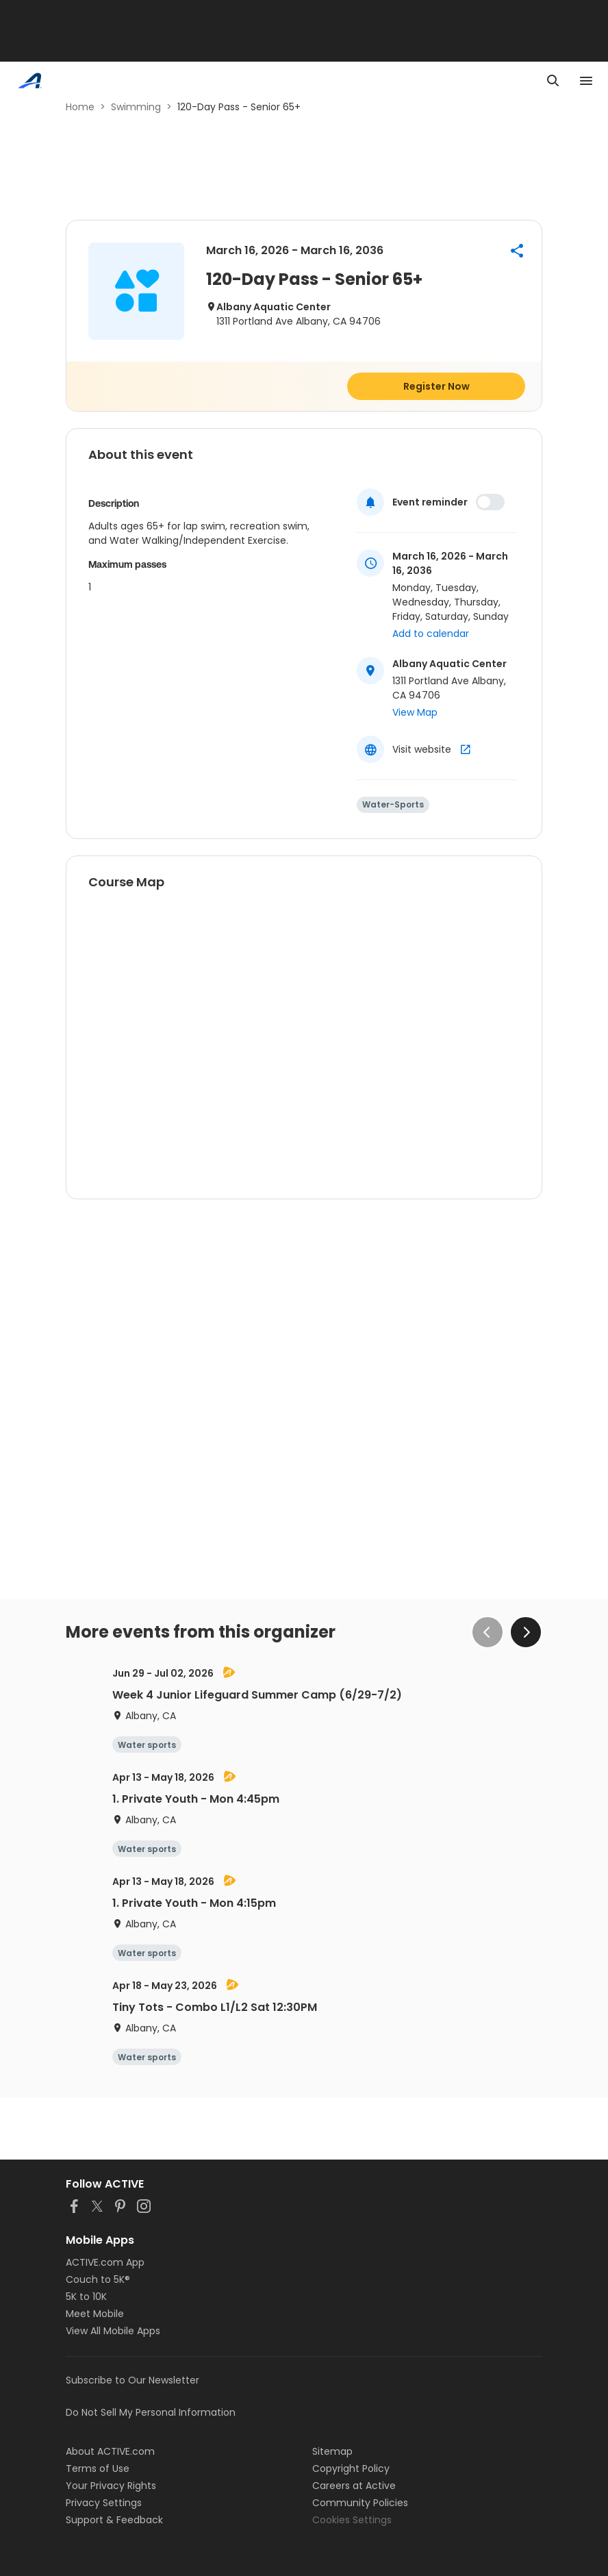  What do you see at coordinates (132, 2380) in the screenshot?
I see `Subscribe to Our Newsletter` at bounding box center [132, 2380].